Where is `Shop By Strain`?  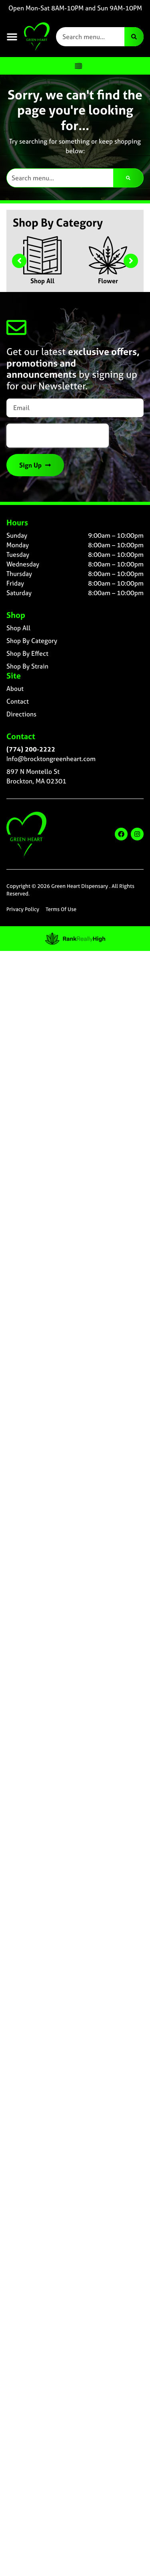
Shop By Strain is located at coordinates (27, 666).